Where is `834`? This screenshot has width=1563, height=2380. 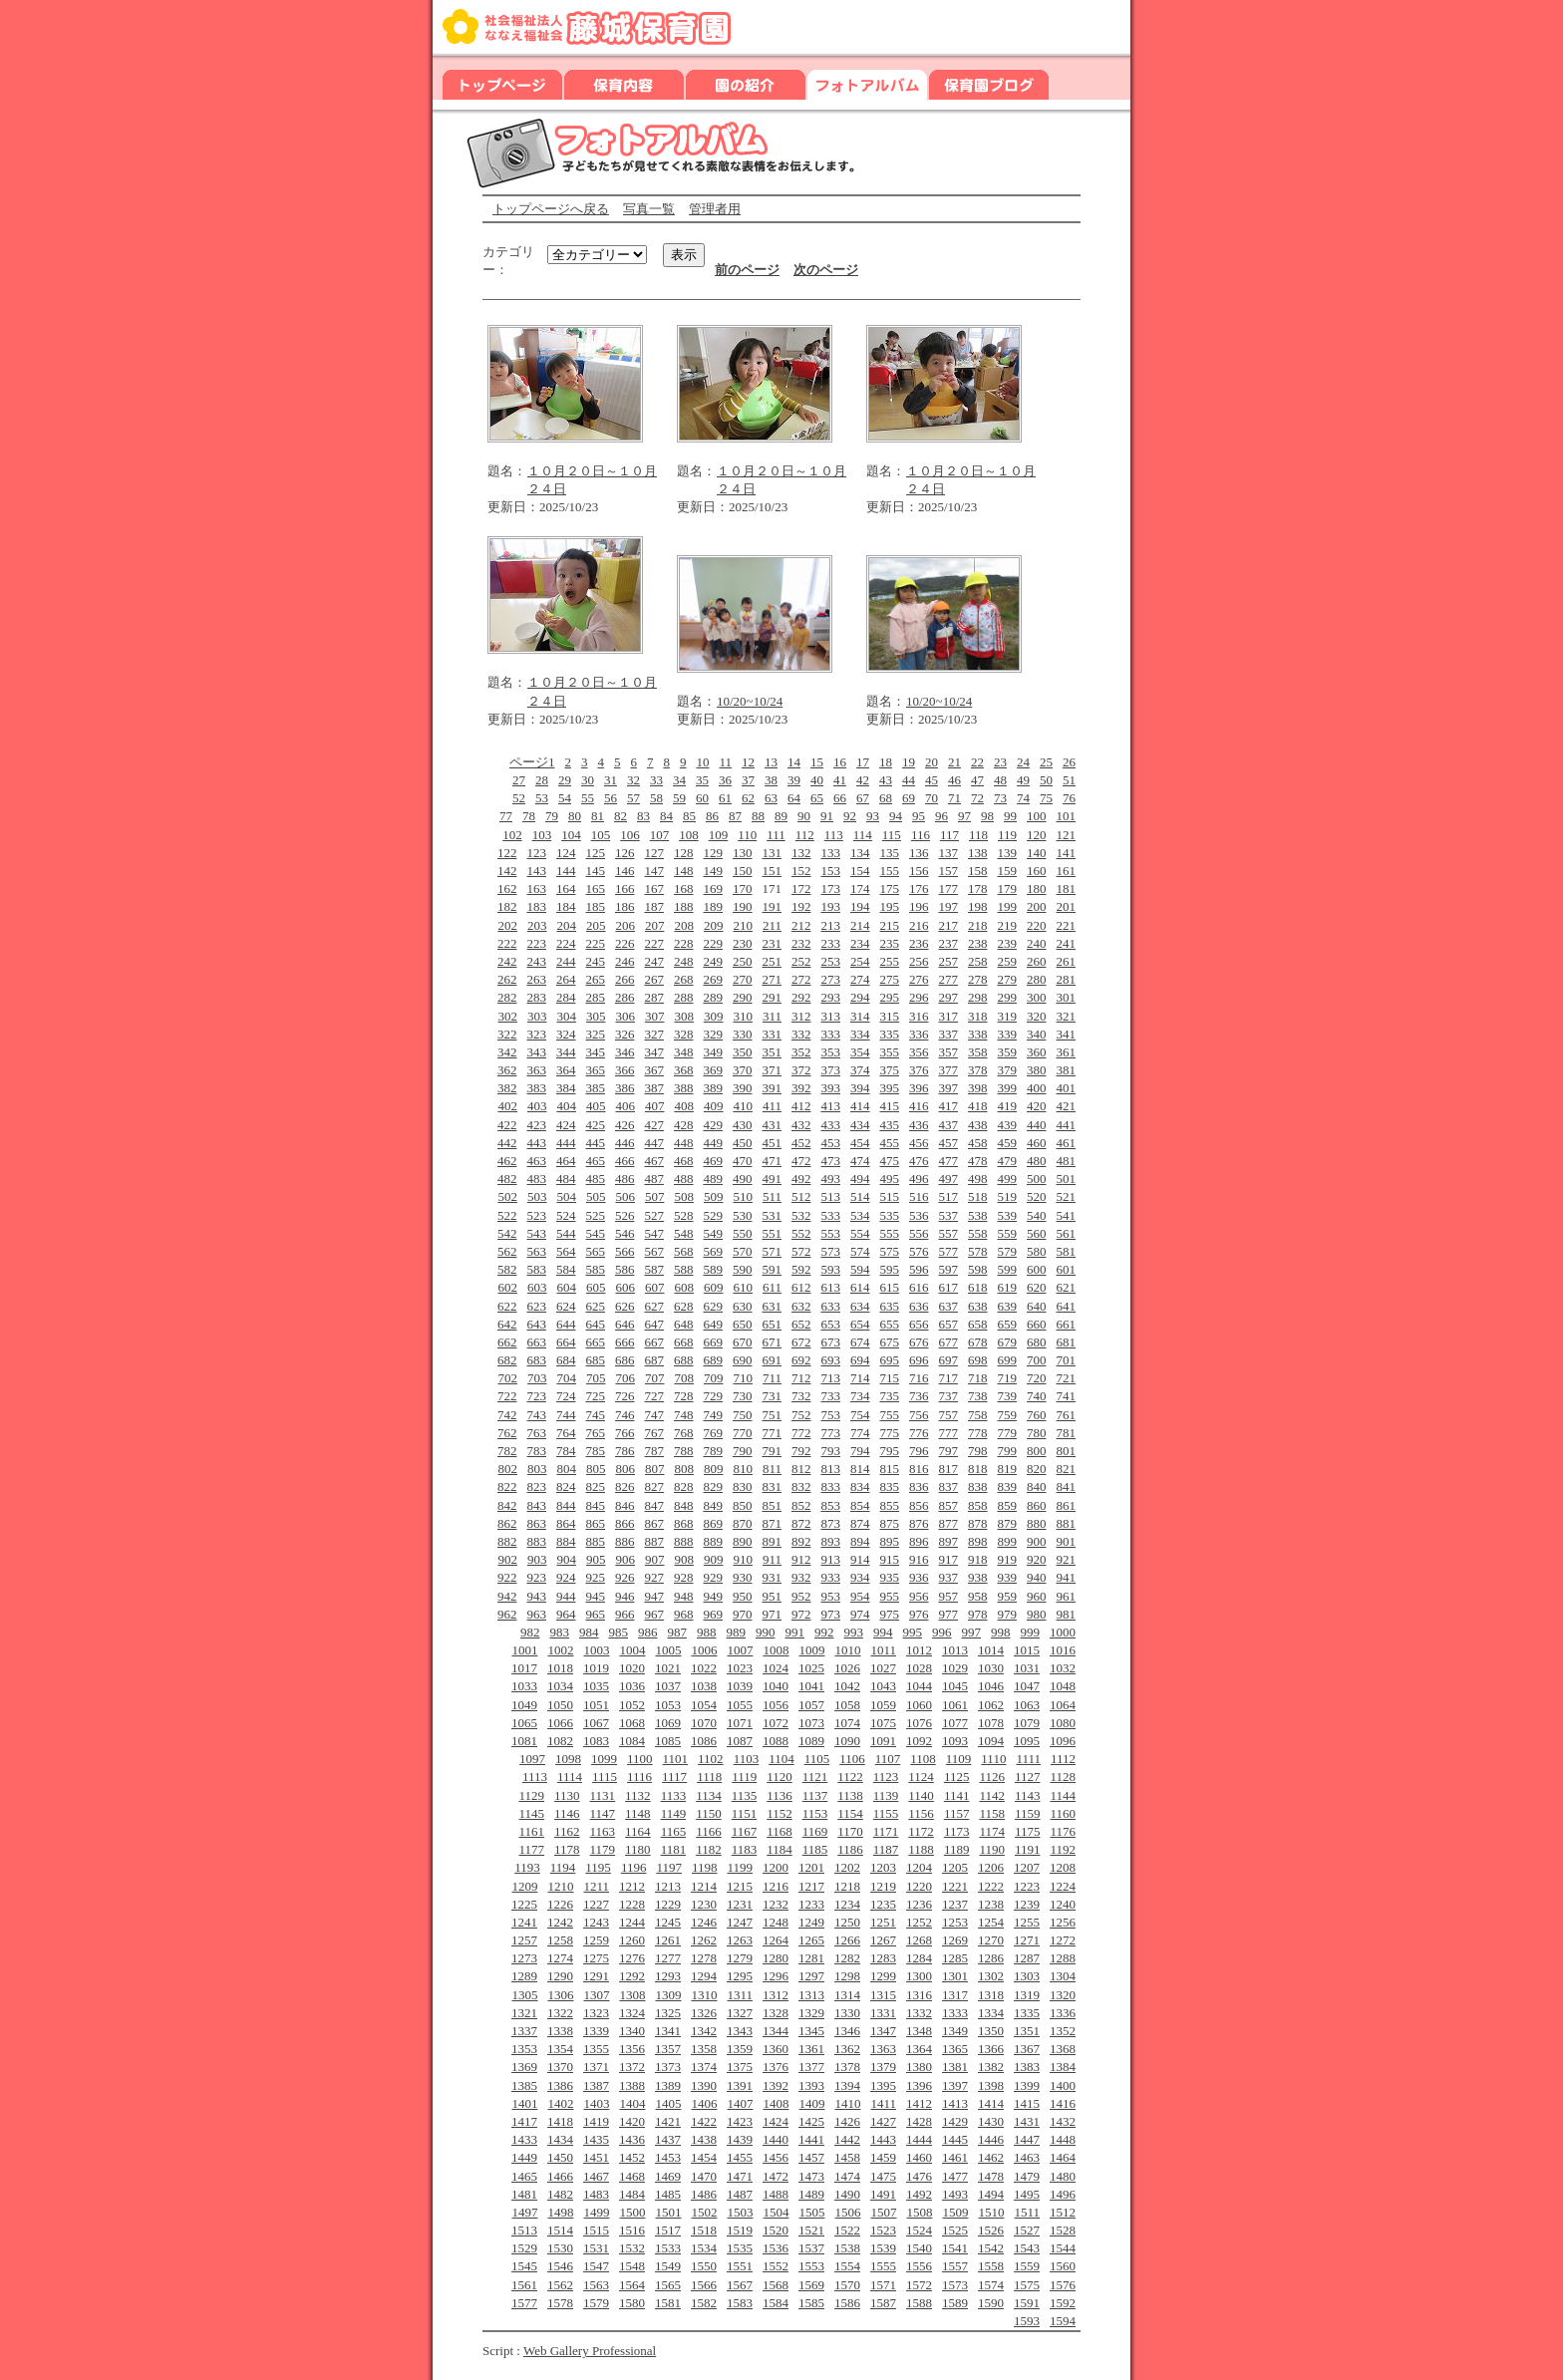 834 is located at coordinates (860, 1486).